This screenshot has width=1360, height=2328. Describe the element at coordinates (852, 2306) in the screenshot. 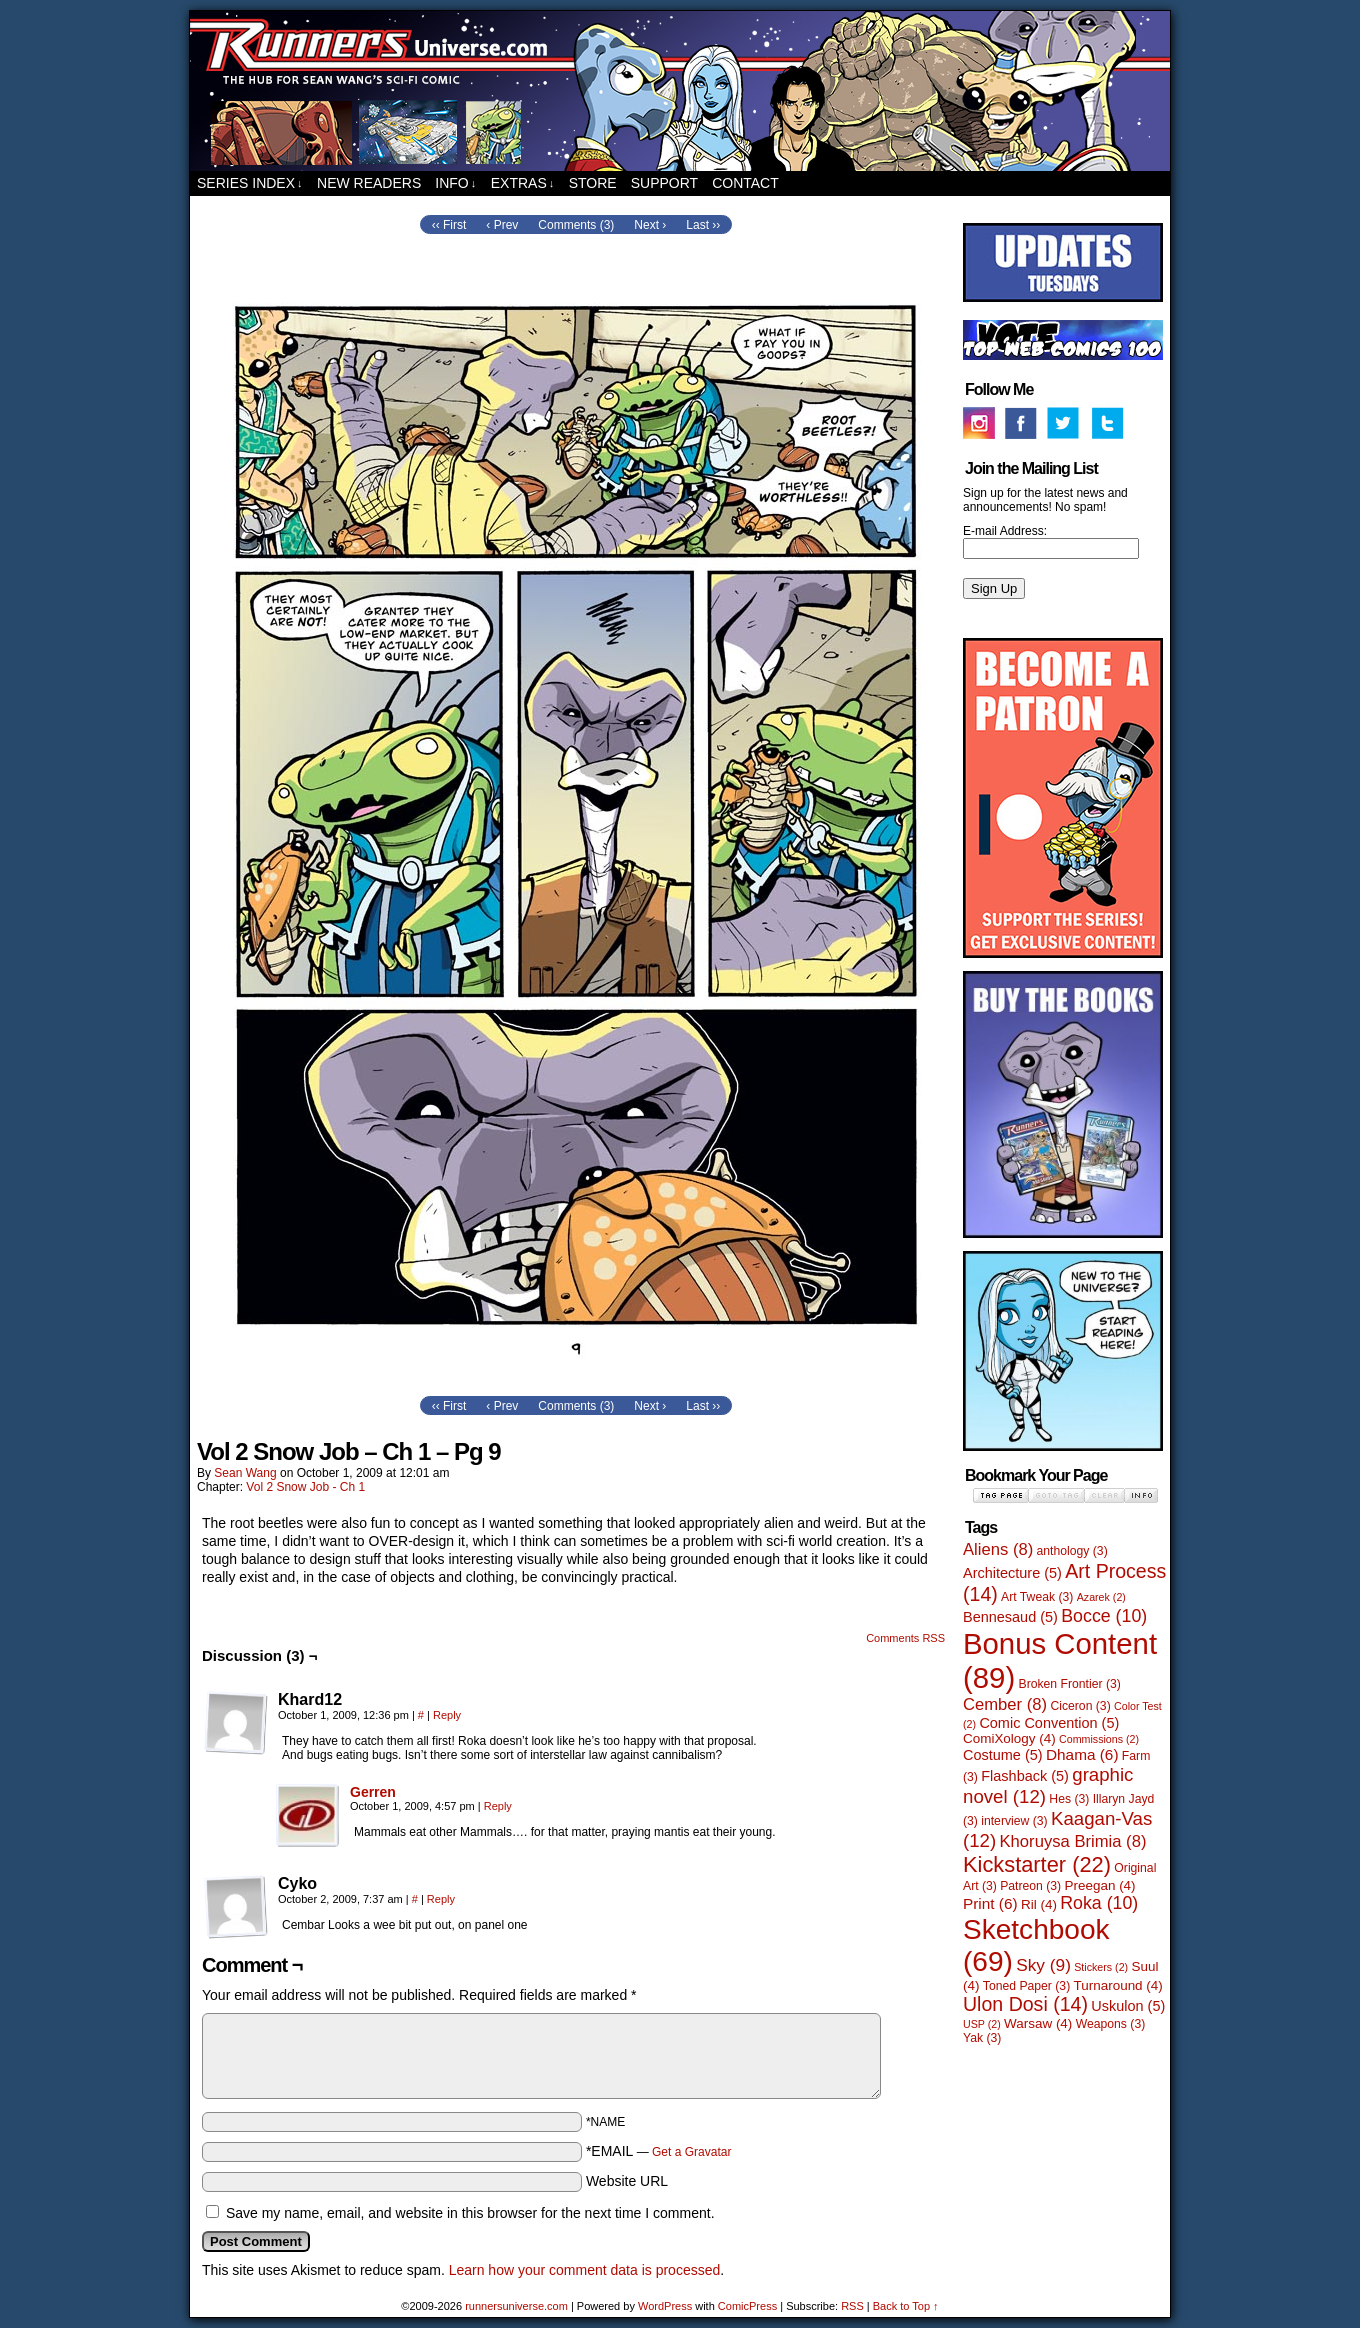

I see `RSS` at that location.